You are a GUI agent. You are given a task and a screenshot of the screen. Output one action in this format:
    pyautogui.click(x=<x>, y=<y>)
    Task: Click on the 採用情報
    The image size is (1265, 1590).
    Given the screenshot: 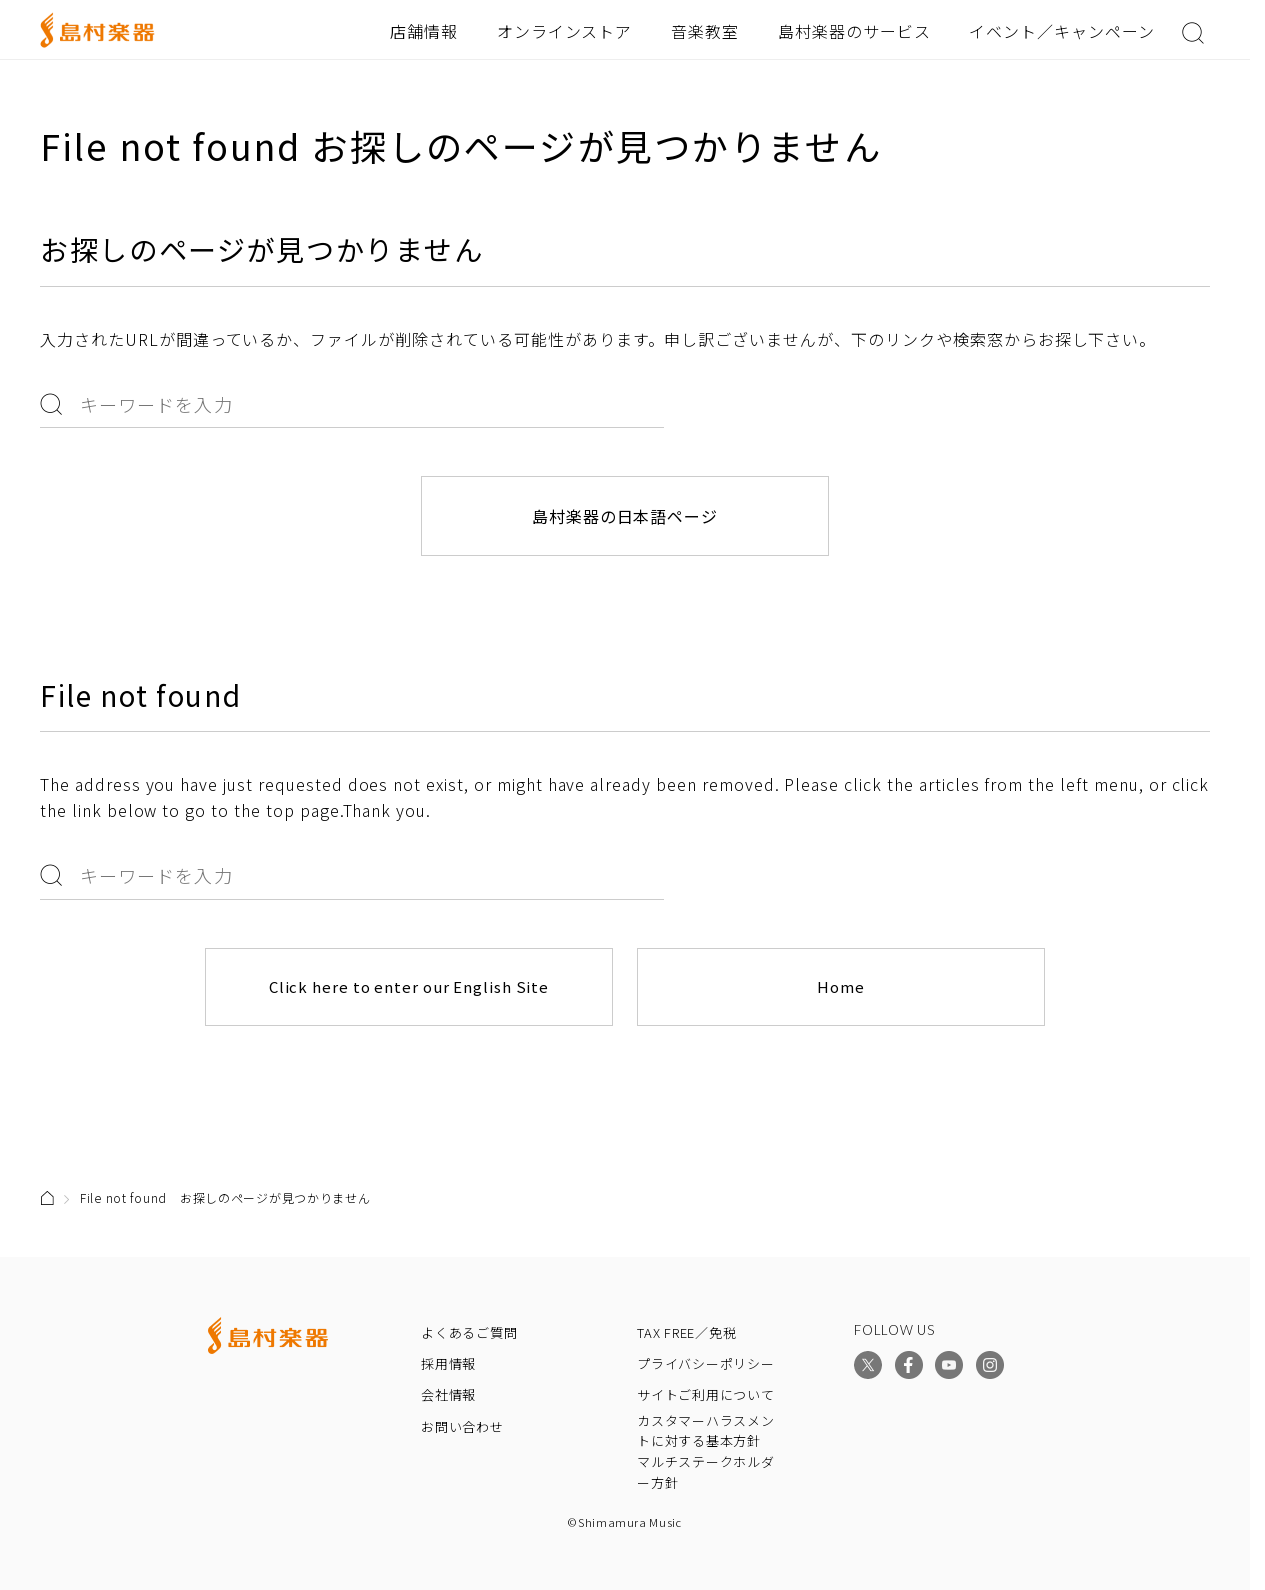 What is the action you would take?
    pyautogui.click(x=448, y=1363)
    